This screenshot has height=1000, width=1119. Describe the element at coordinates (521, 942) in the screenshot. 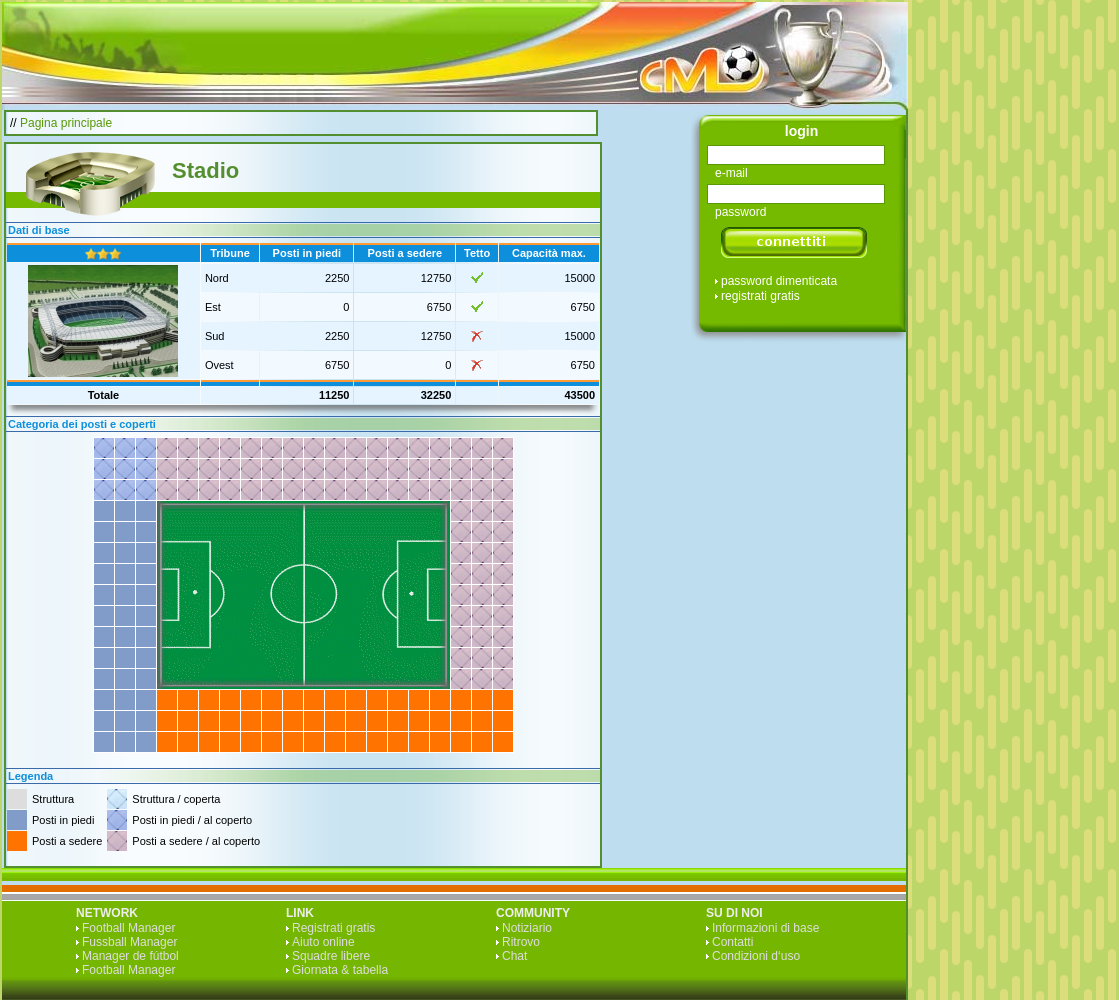

I see `Ritrovo` at that location.